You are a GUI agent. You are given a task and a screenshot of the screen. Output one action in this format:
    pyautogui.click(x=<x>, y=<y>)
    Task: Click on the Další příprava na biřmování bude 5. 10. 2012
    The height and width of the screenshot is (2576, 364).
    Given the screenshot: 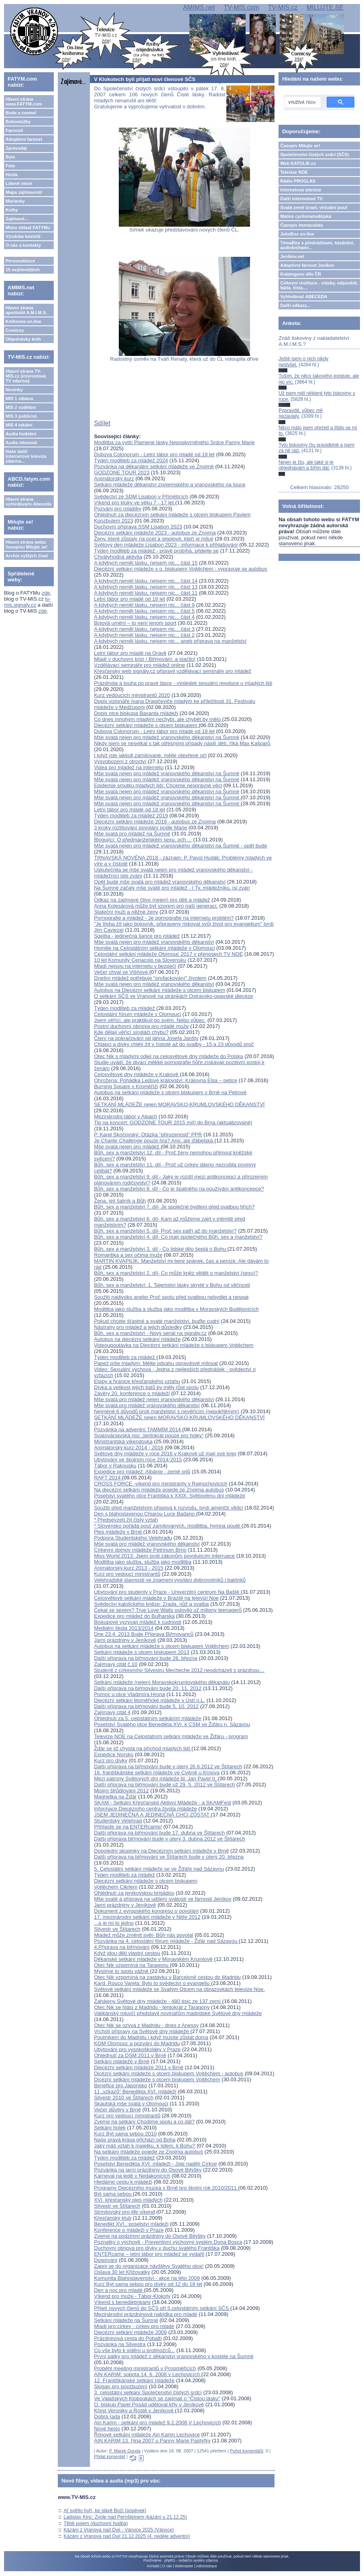 What is the action you would take?
    pyautogui.click(x=146, y=1706)
    